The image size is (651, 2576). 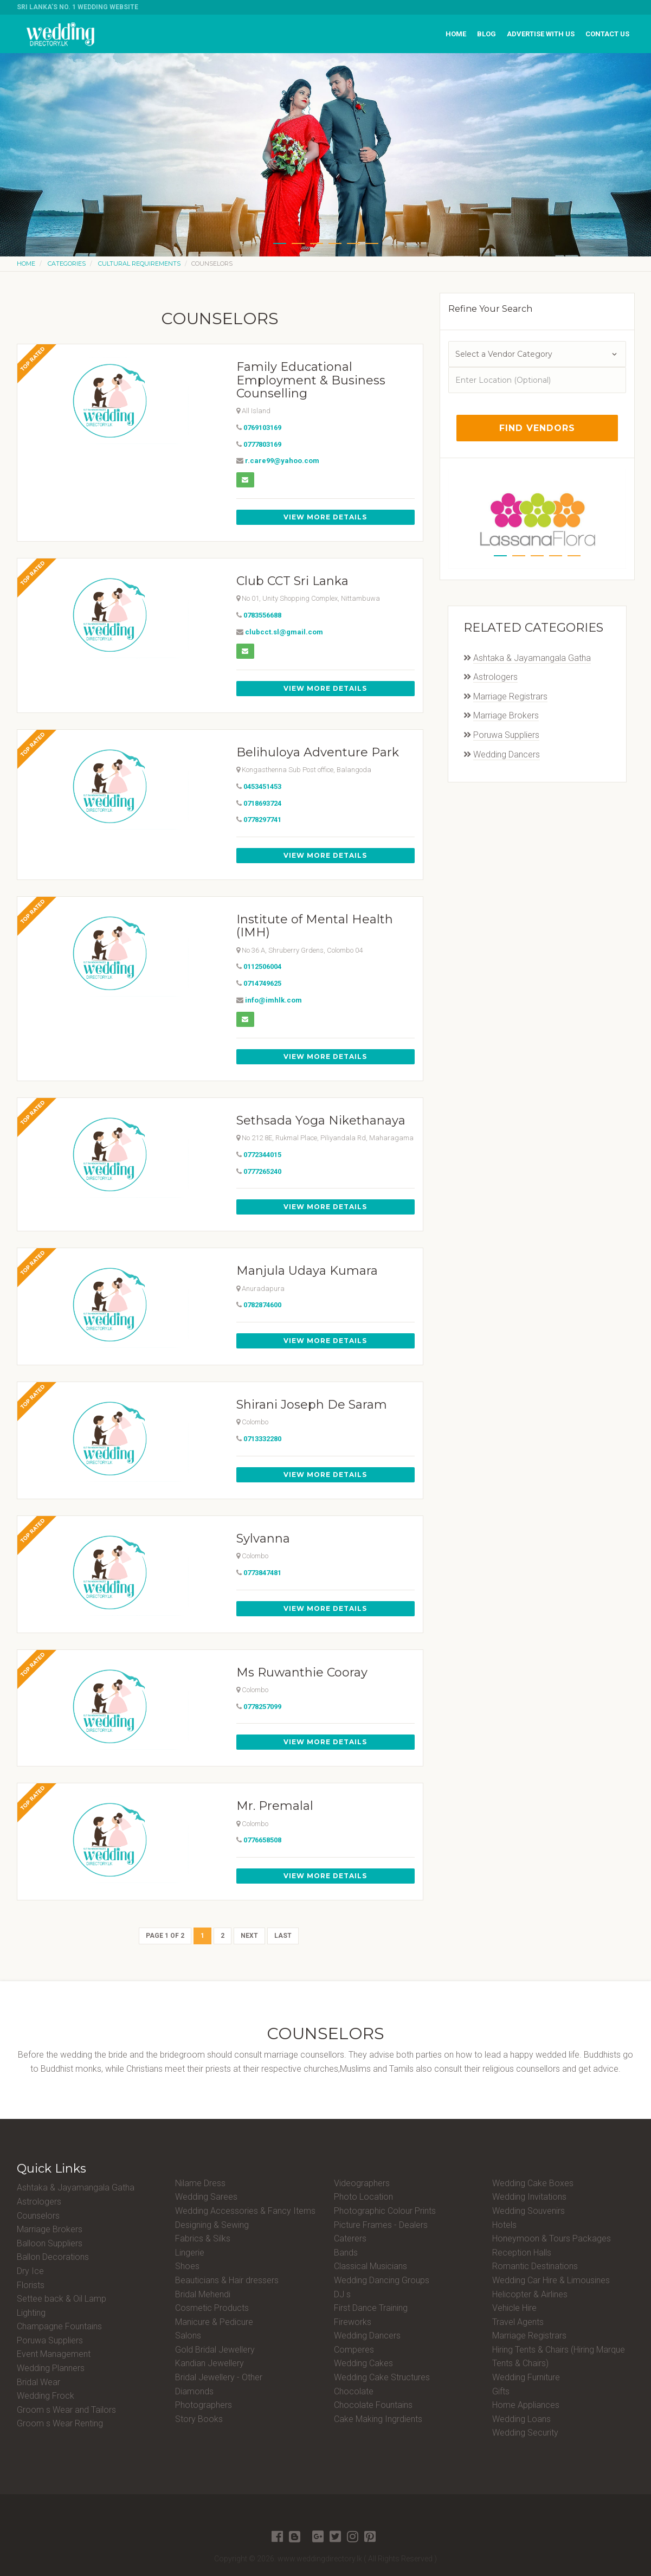 I want to click on Gold Bridal Jewellery, so click(x=215, y=2349).